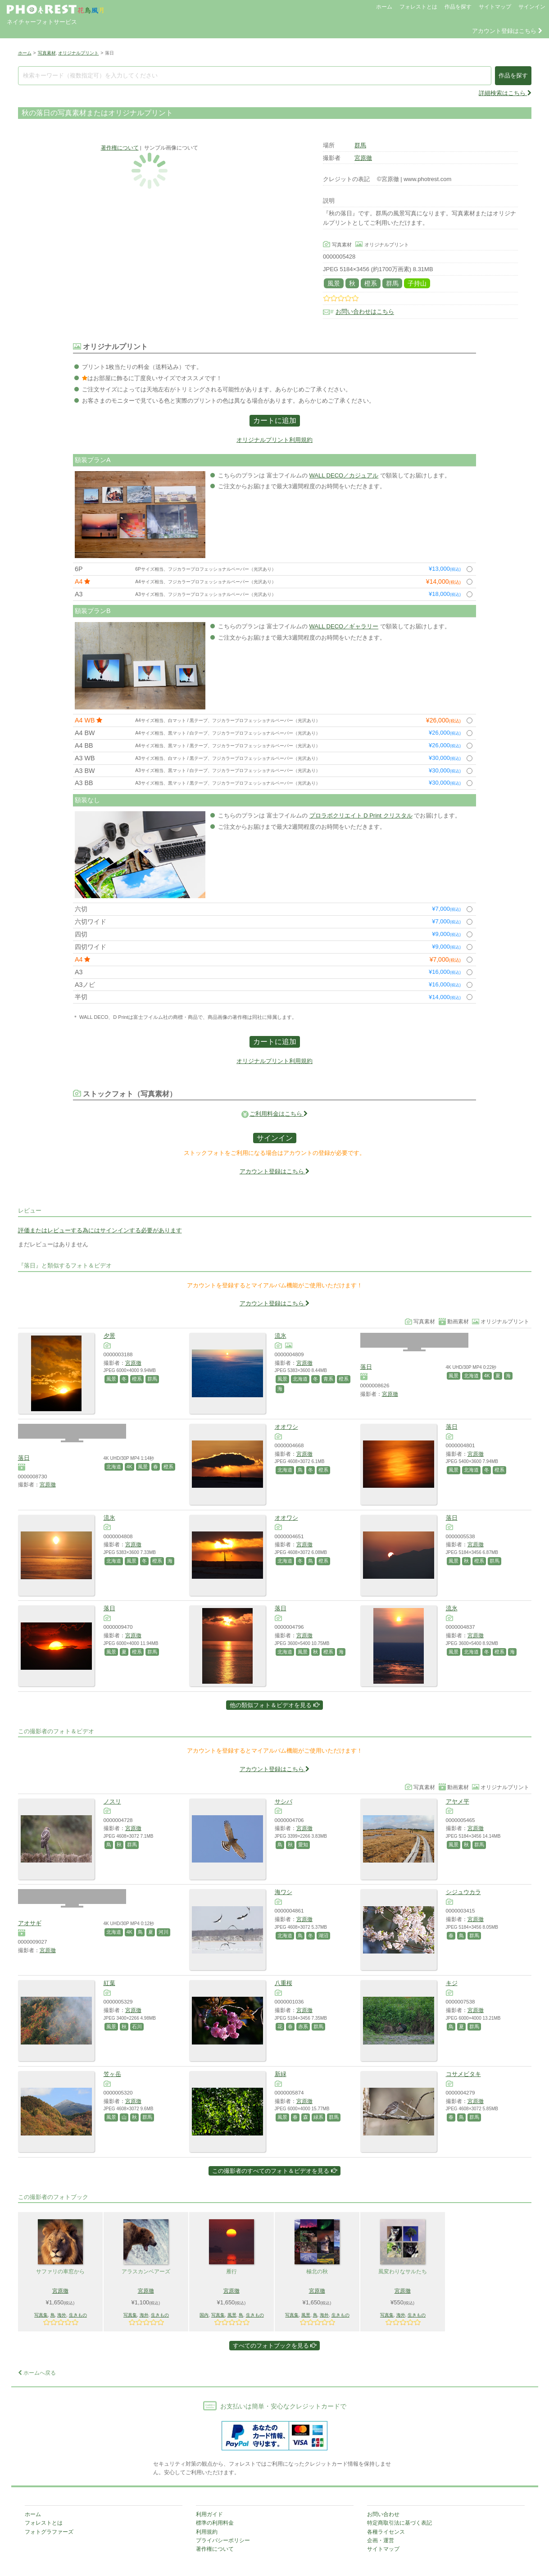 The image size is (549, 2576). What do you see at coordinates (418, 7) in the screenshot?
I see `フォレストとは` at bounding box center [418, 7].